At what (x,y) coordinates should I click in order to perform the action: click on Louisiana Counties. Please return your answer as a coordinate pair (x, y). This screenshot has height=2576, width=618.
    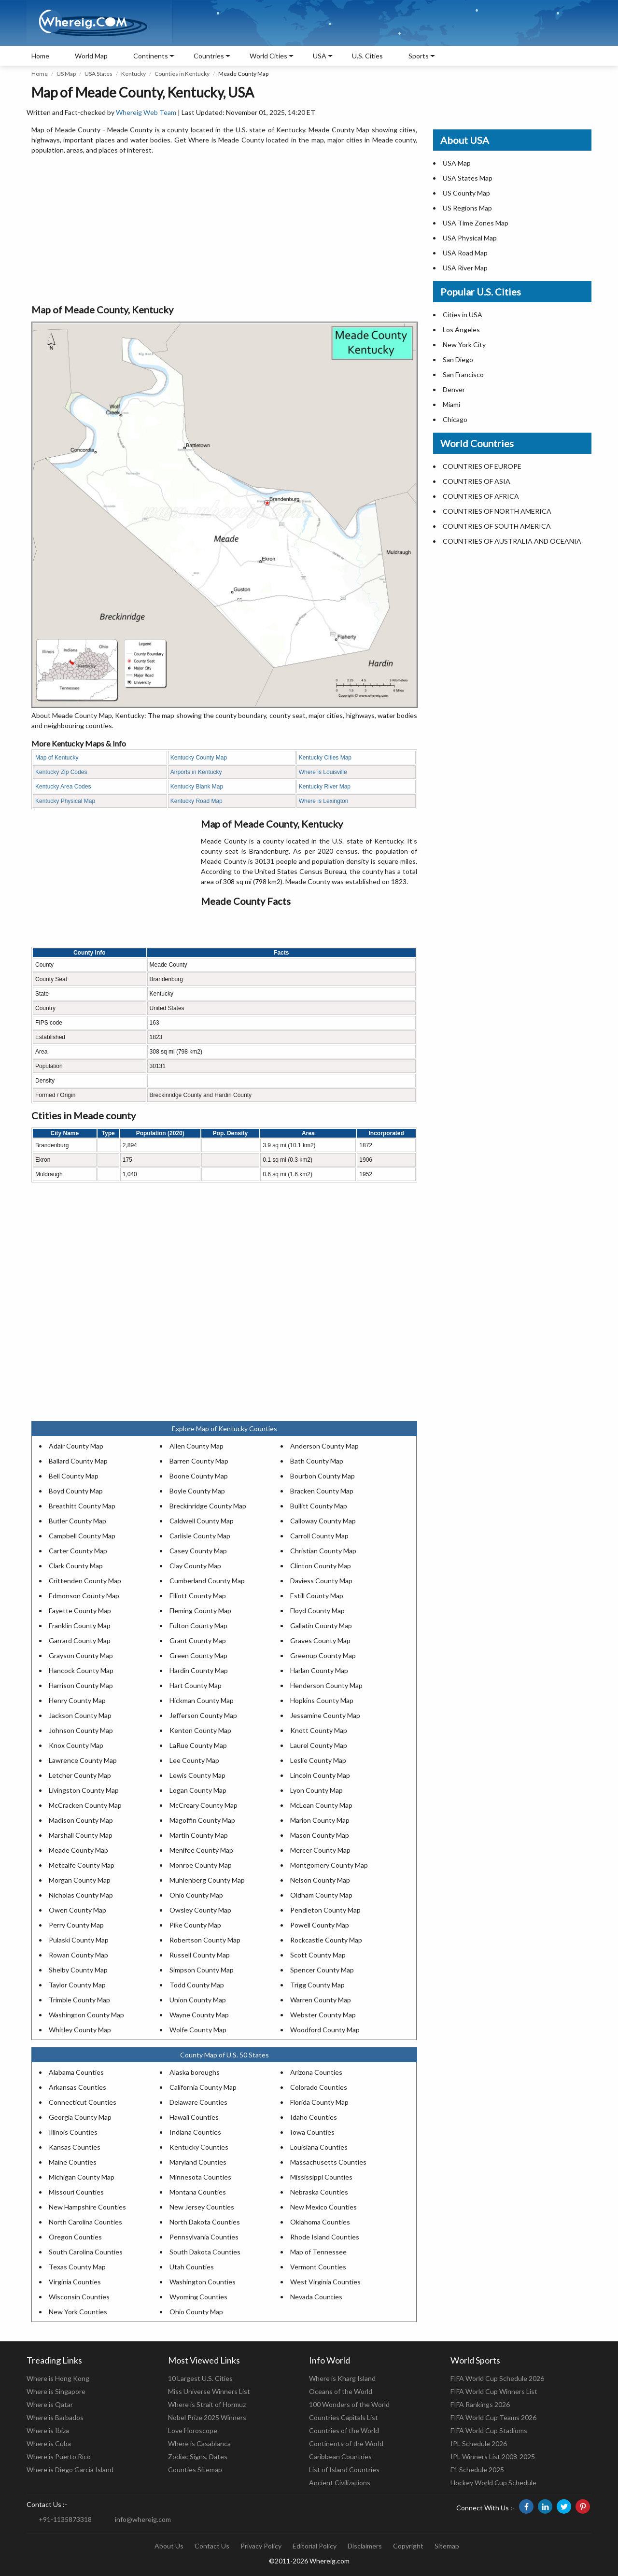
    Looking at the image, I should click on (319, 2147).